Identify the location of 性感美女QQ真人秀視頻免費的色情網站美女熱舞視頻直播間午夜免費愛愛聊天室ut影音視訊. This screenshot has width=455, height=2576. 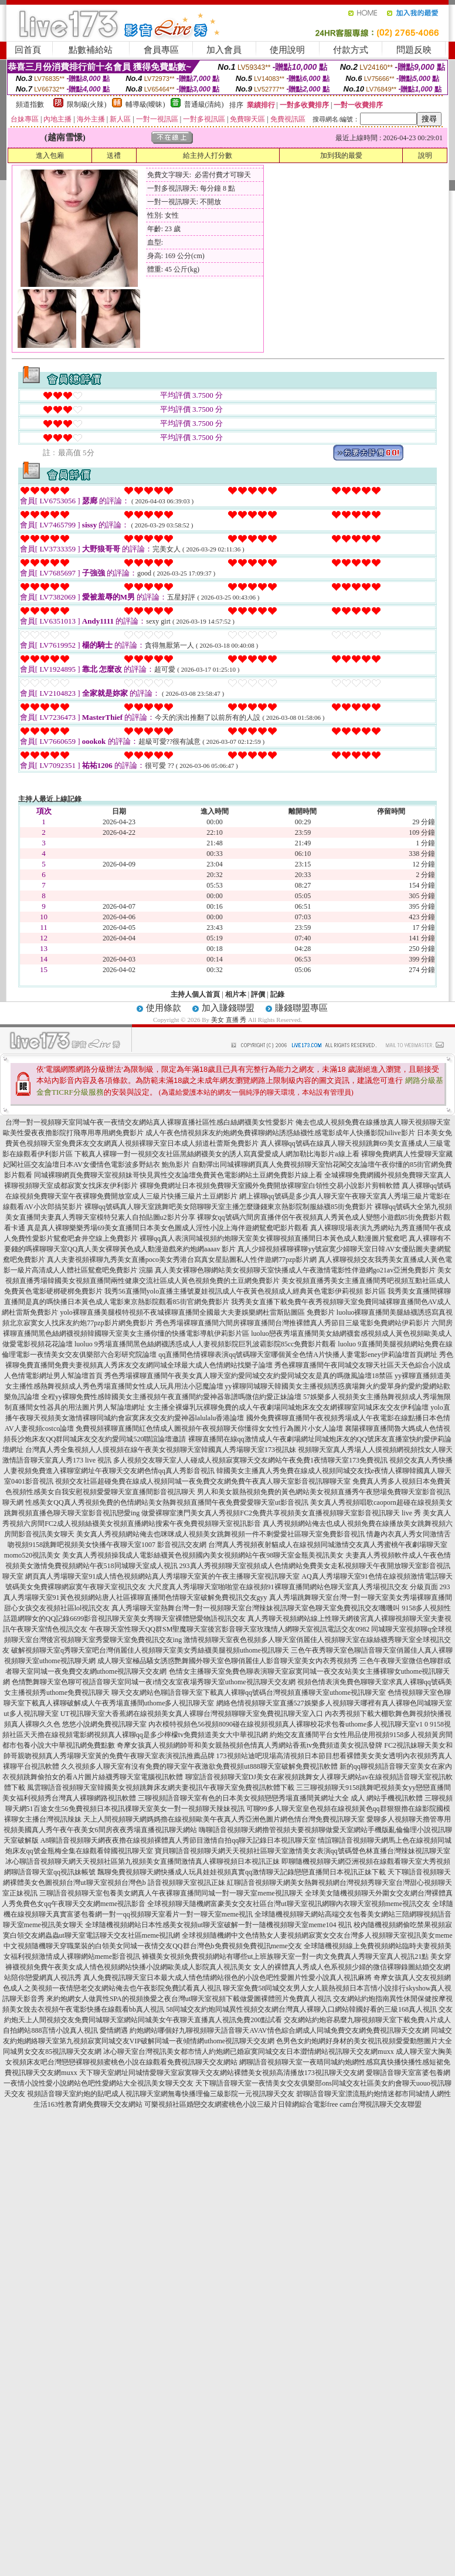
(166, 1502).